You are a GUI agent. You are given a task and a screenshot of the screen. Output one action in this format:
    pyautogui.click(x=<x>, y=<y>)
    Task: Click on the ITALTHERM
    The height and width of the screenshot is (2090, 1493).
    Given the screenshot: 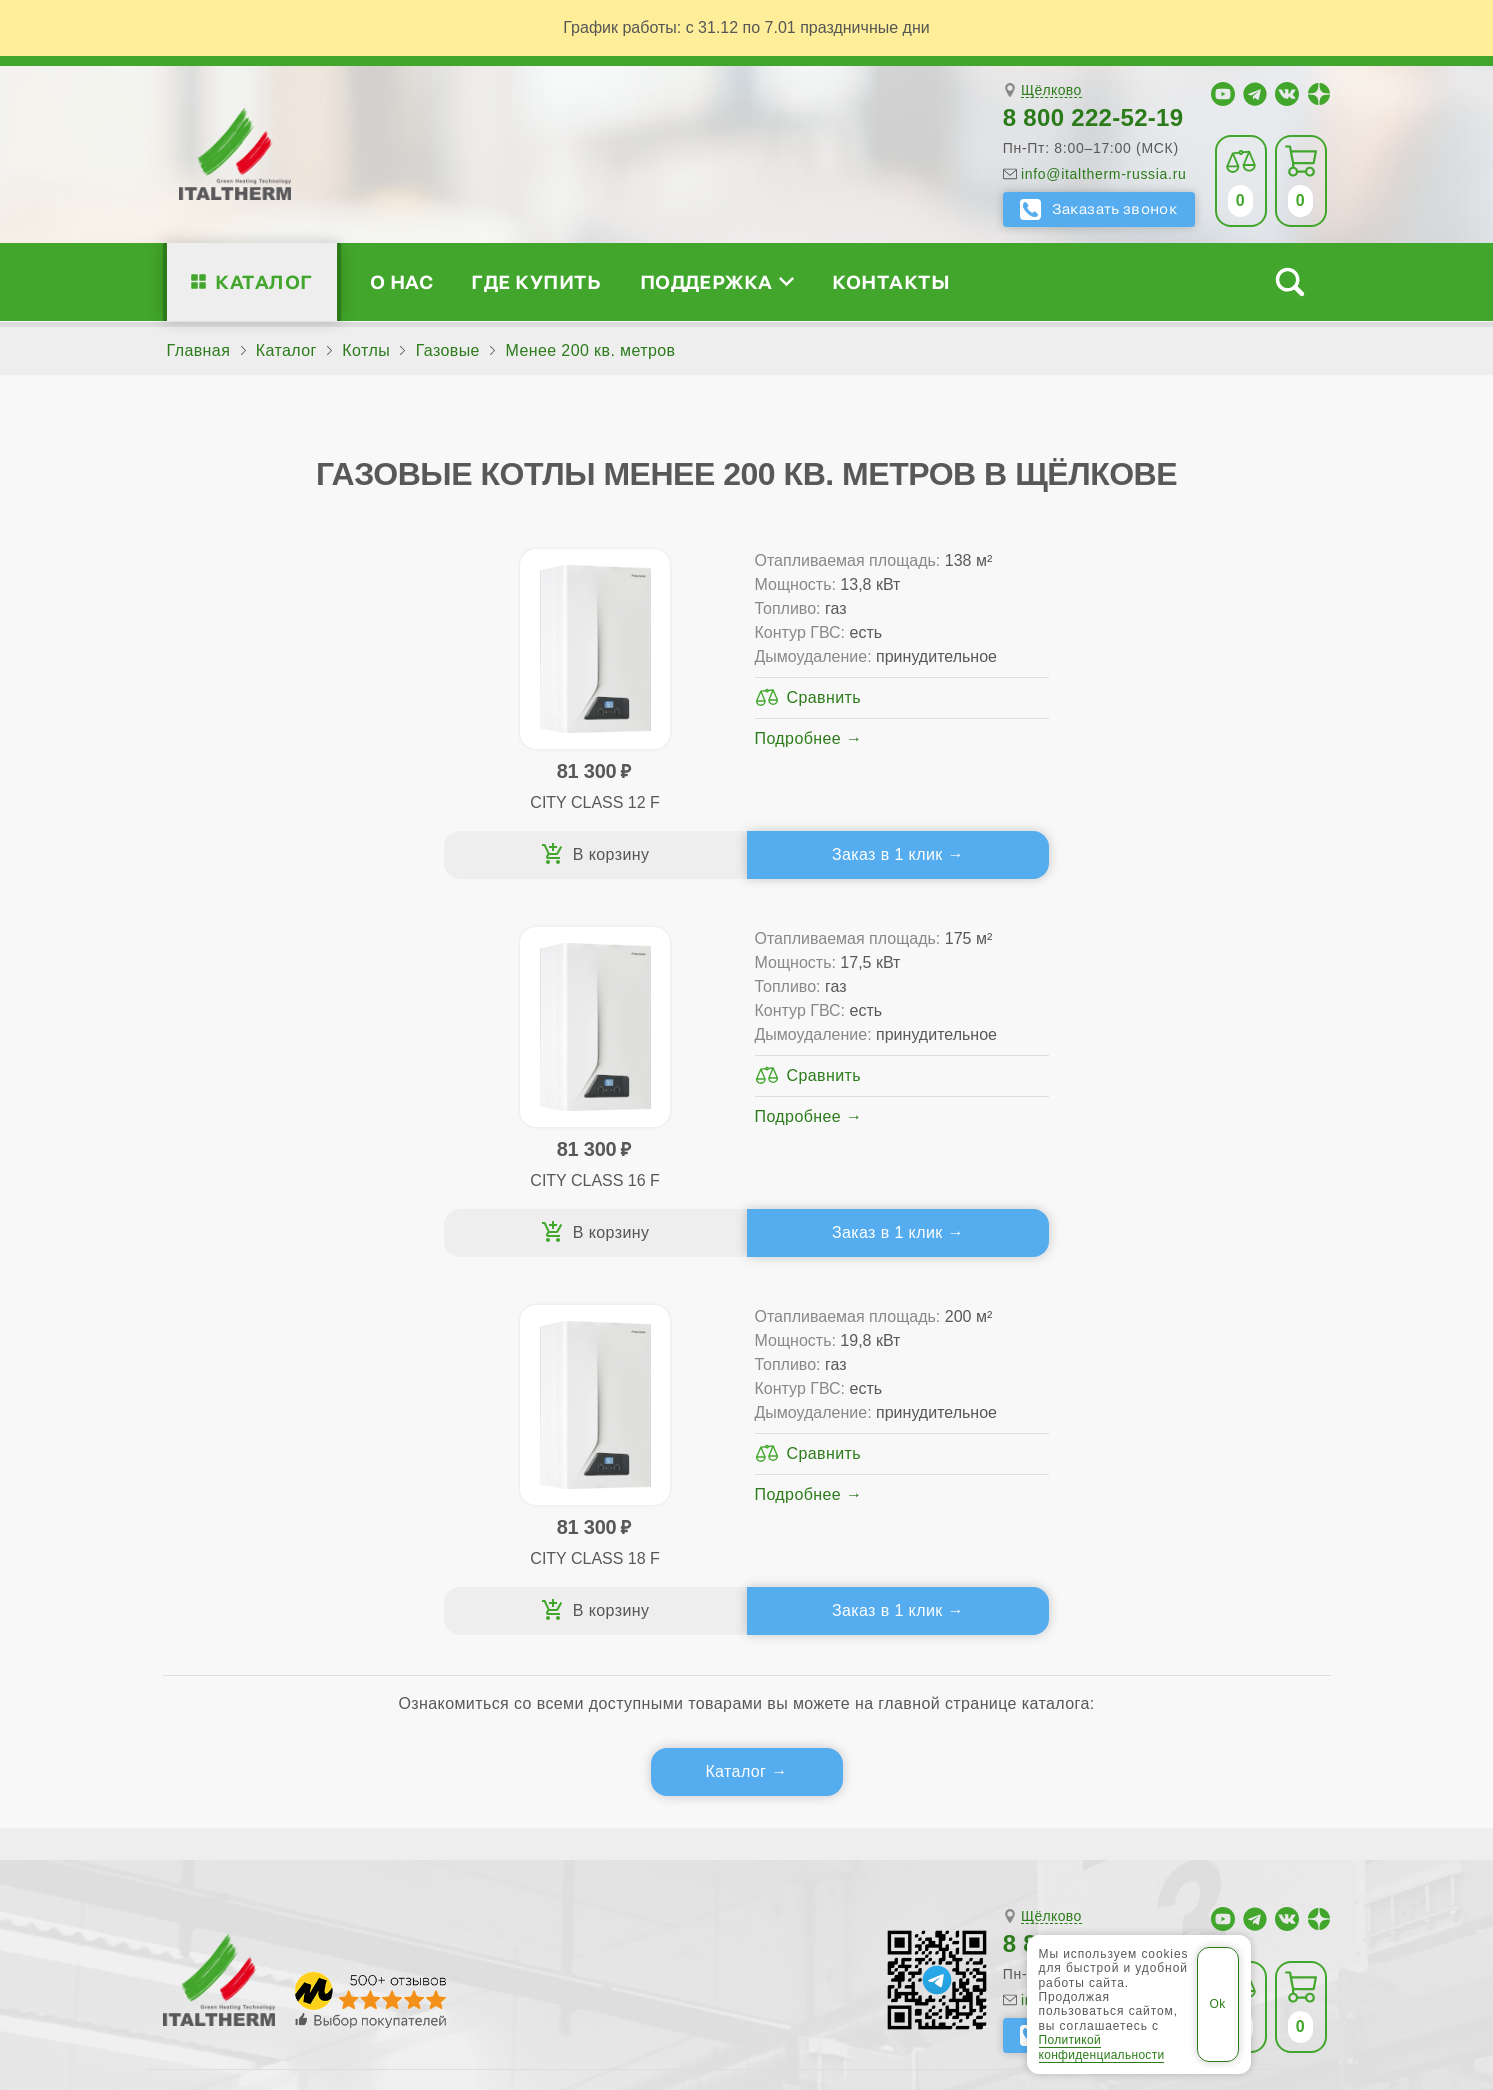 What is the action you would take?
    pyautogui.click(x=274, y=1936)
    